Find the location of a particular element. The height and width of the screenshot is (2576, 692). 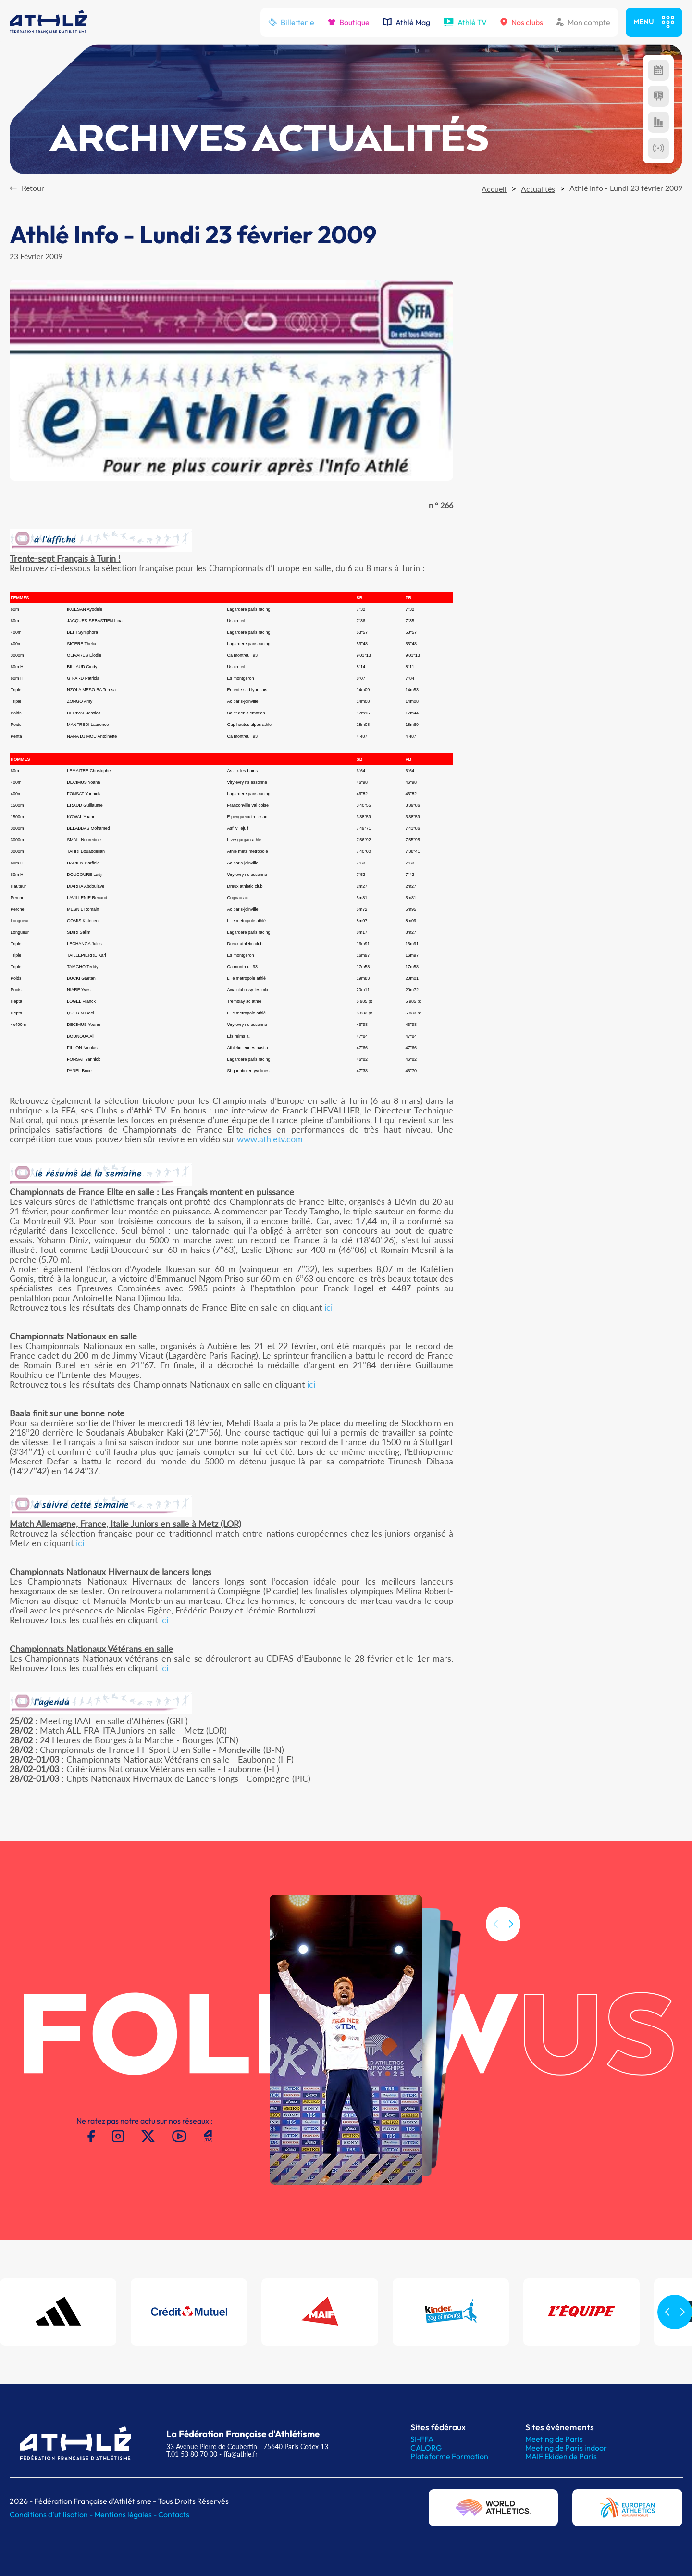

Mentions légales - is located at coordinates (126, 2514).